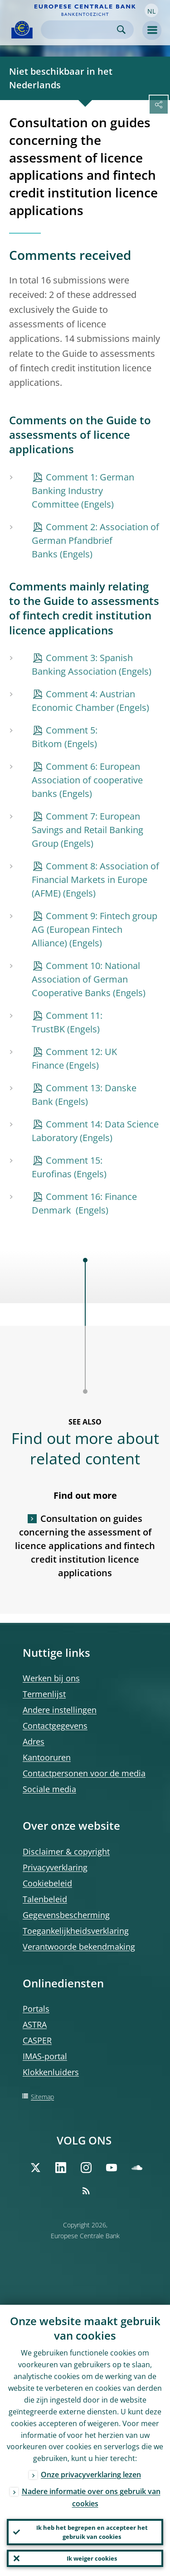 Image resolution: width=170 pixels, height=2576 pixels. I want to click on Termenlijst, so click(44, 1694).